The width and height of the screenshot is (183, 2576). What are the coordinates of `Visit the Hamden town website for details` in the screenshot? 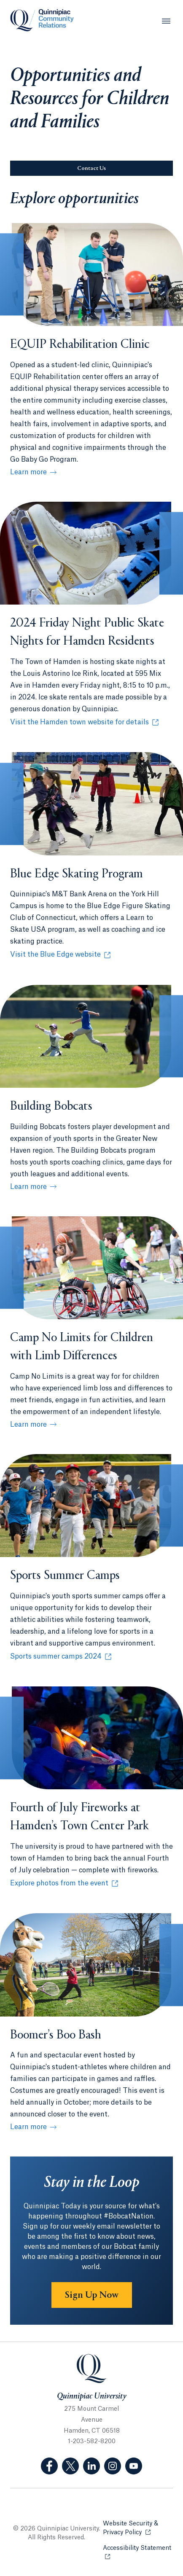 It's located at (79, 723).